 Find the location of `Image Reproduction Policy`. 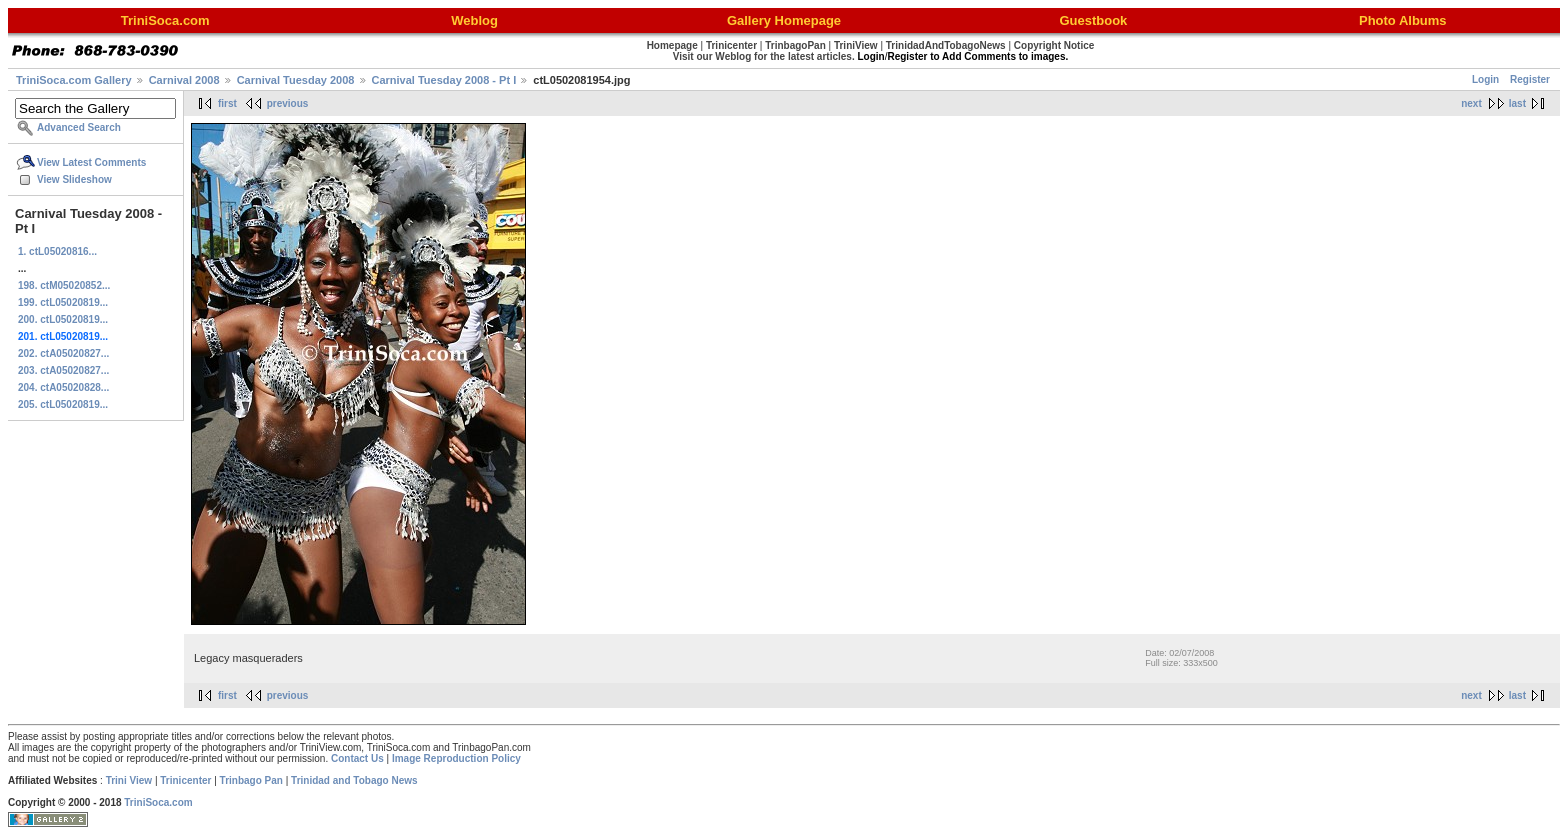

Image Reproduction Policy is located at coordinates (456, 758).